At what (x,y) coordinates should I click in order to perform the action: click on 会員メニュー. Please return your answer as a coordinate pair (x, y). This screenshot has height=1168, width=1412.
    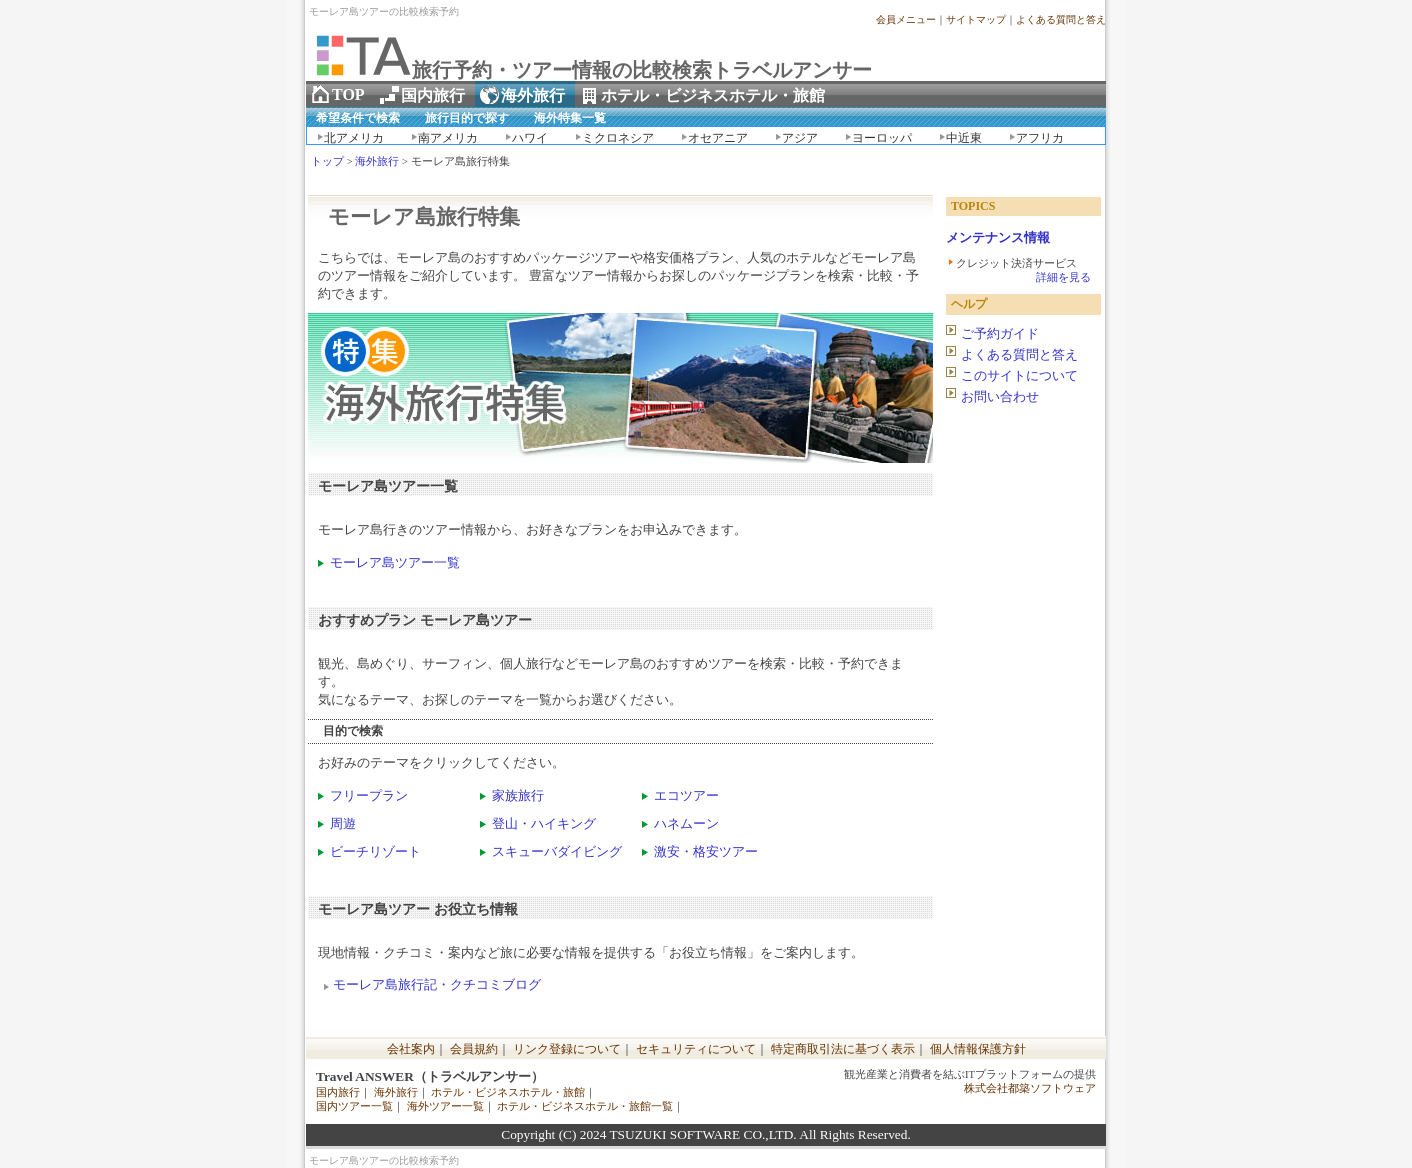
    Looking at the image, I should click on (906, 19).